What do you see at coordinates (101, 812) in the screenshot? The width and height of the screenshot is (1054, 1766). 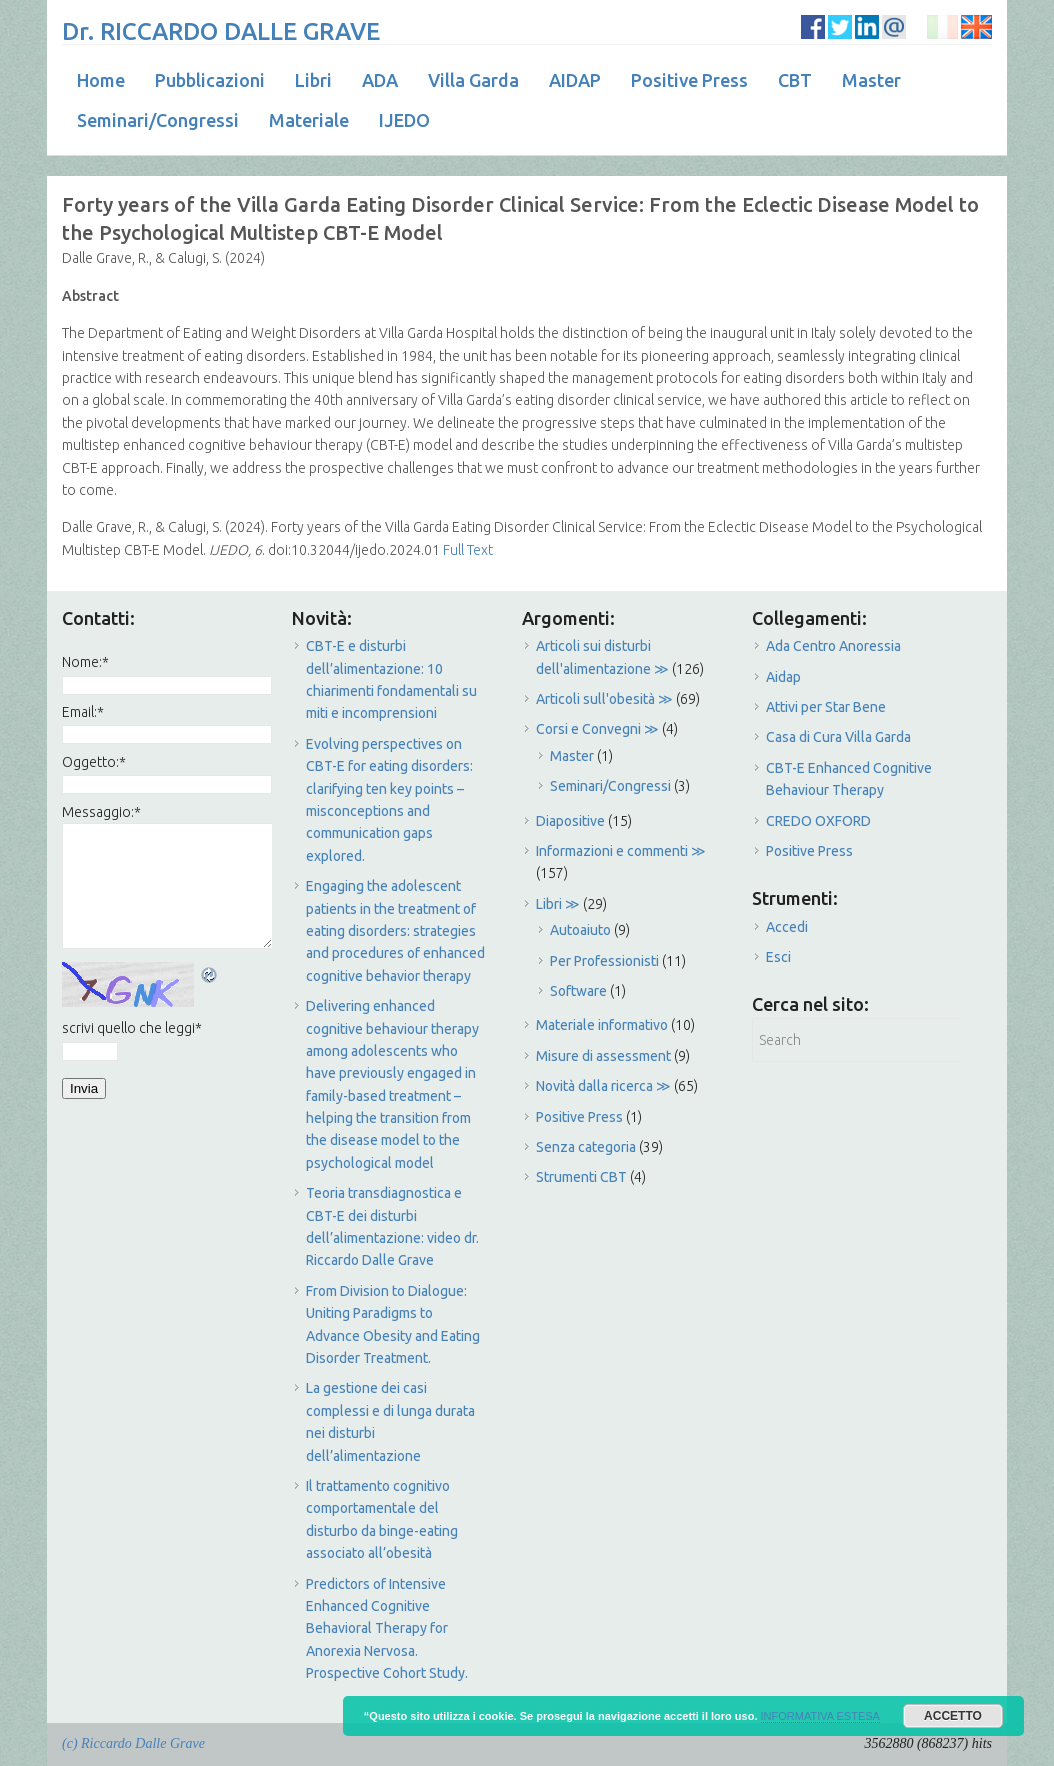 I see `Messaggio:` at bounding box center [101, 812].